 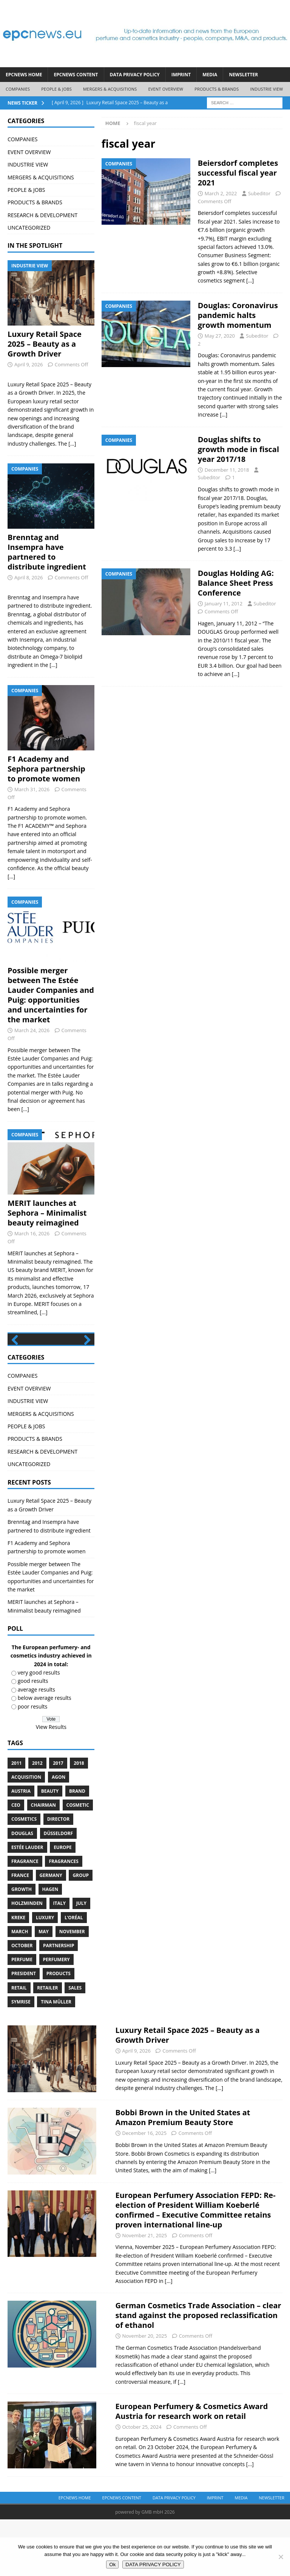 What do you see at coordinates (42, 215) in the screenshot?
I see `RESEARCH & DEVELOPMENT` at bounding box center [42, 215].